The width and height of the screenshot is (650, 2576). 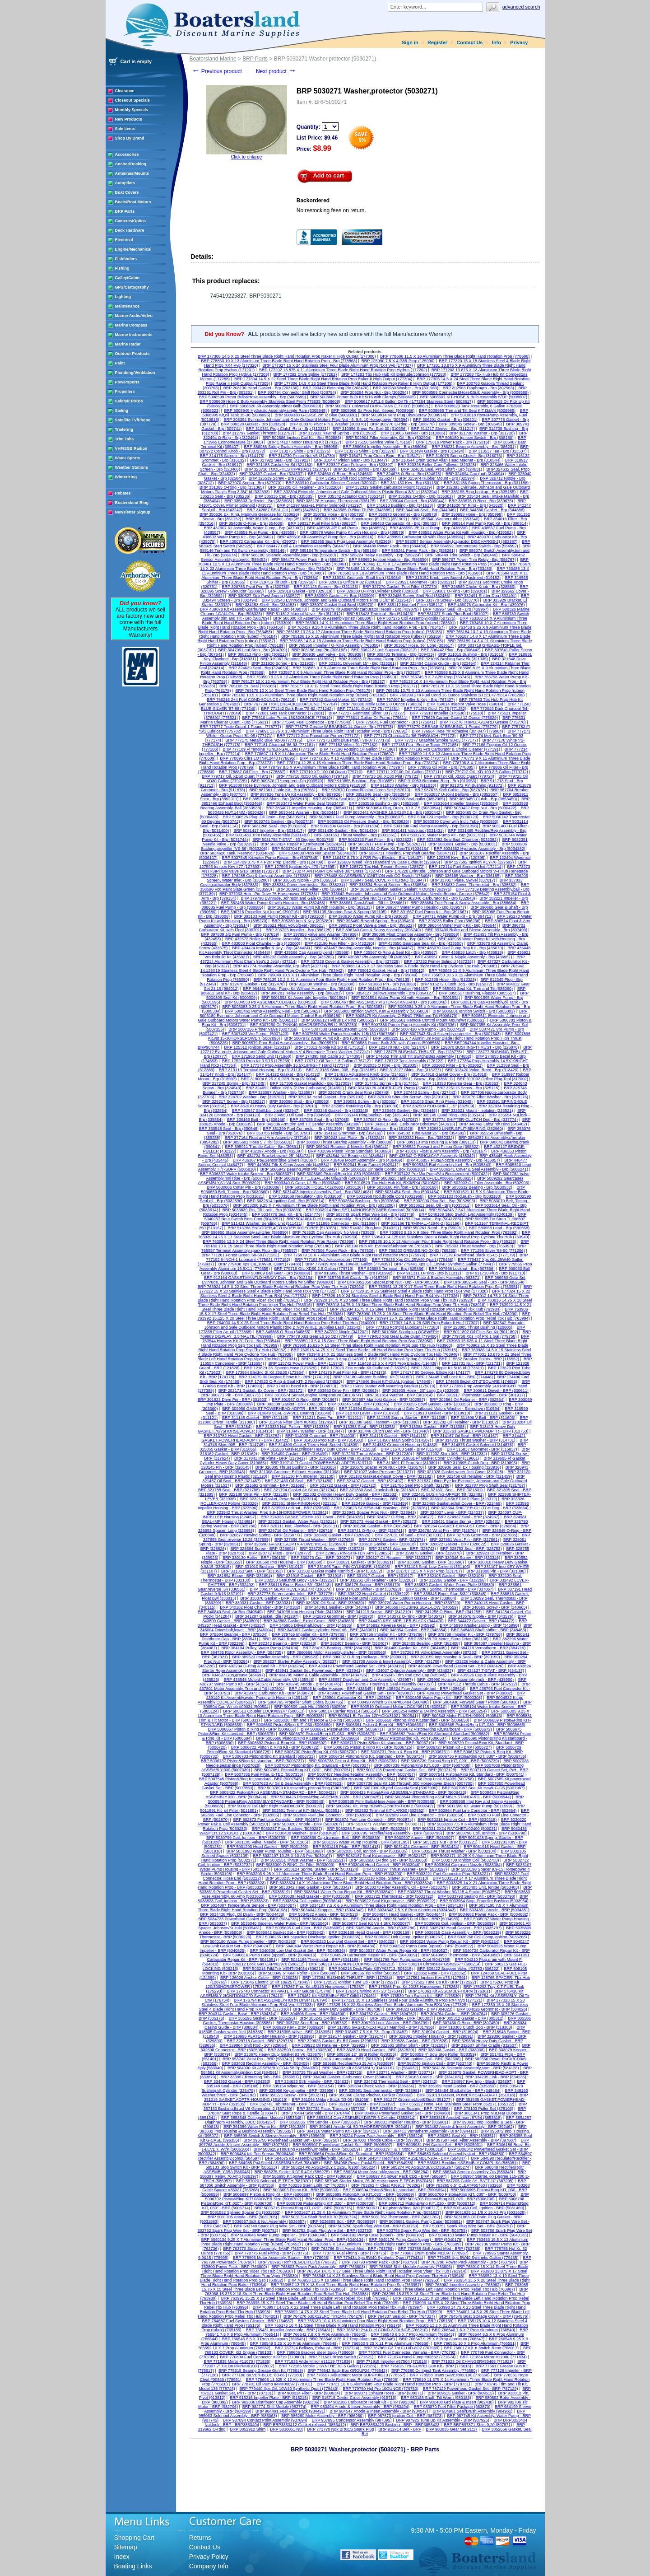 What do you see at coordinates (480, 1616) in the screenshot?
I see `BRP 343576 Nipple - BRP (343576)` at bounding box center [480, 1616].